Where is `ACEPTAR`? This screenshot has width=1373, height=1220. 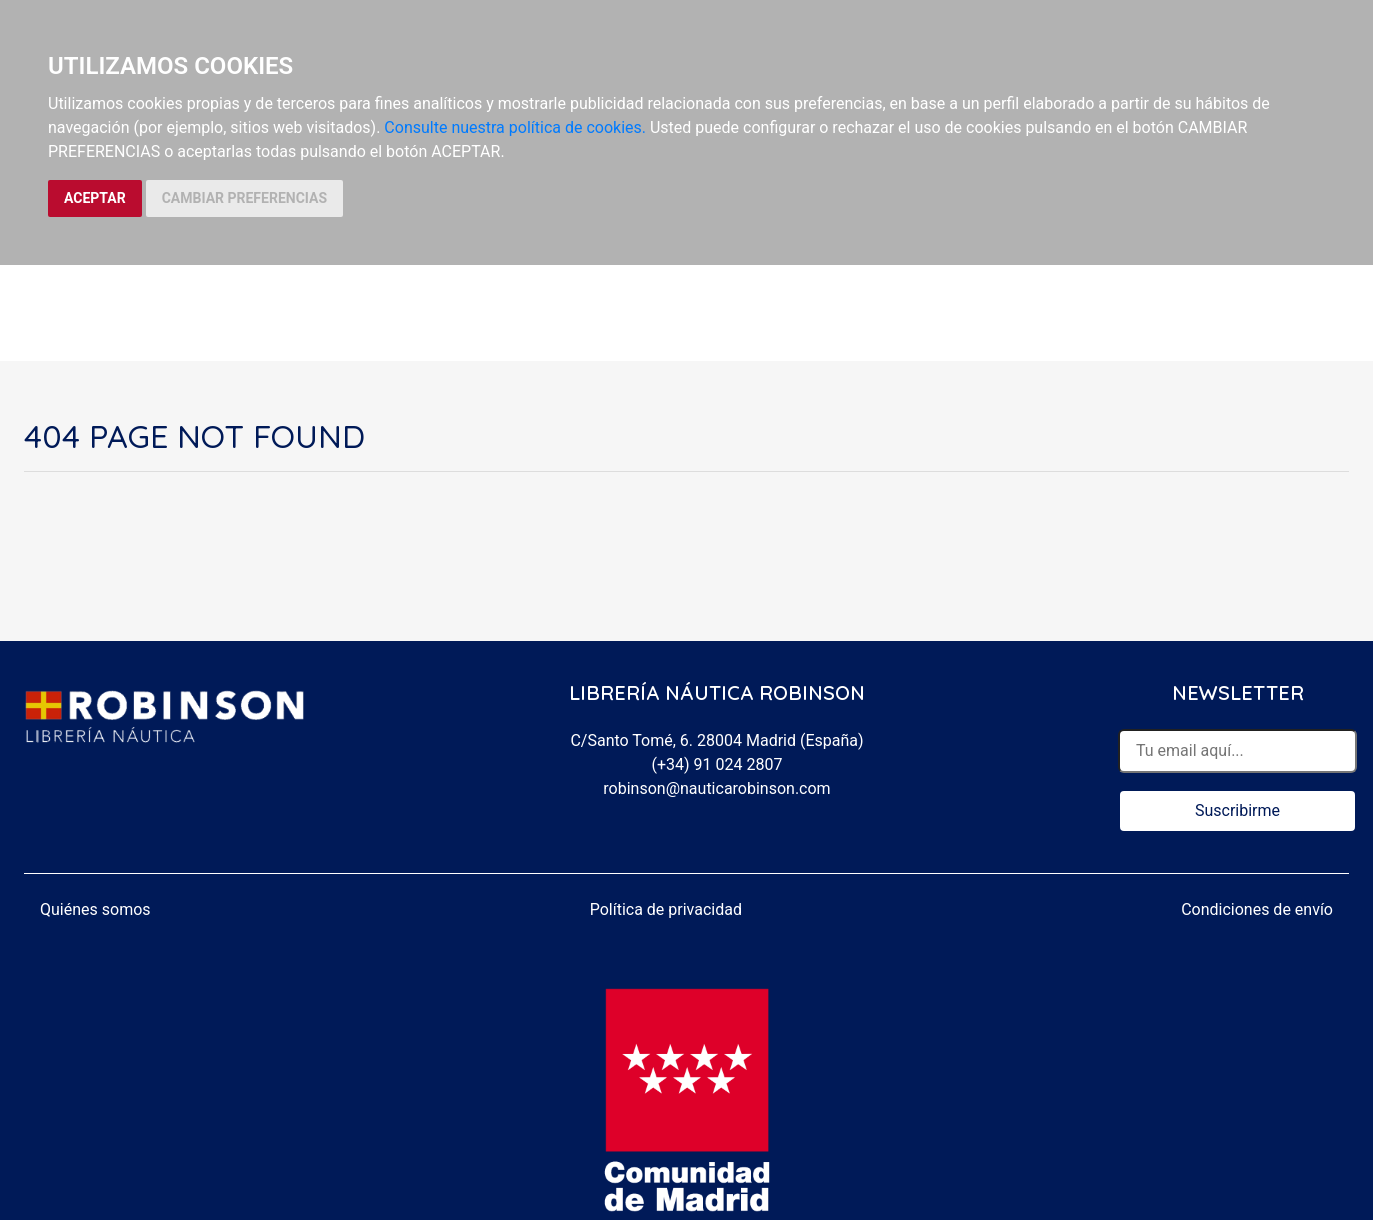 ACEPTAR is located at coordinates (95, 198).